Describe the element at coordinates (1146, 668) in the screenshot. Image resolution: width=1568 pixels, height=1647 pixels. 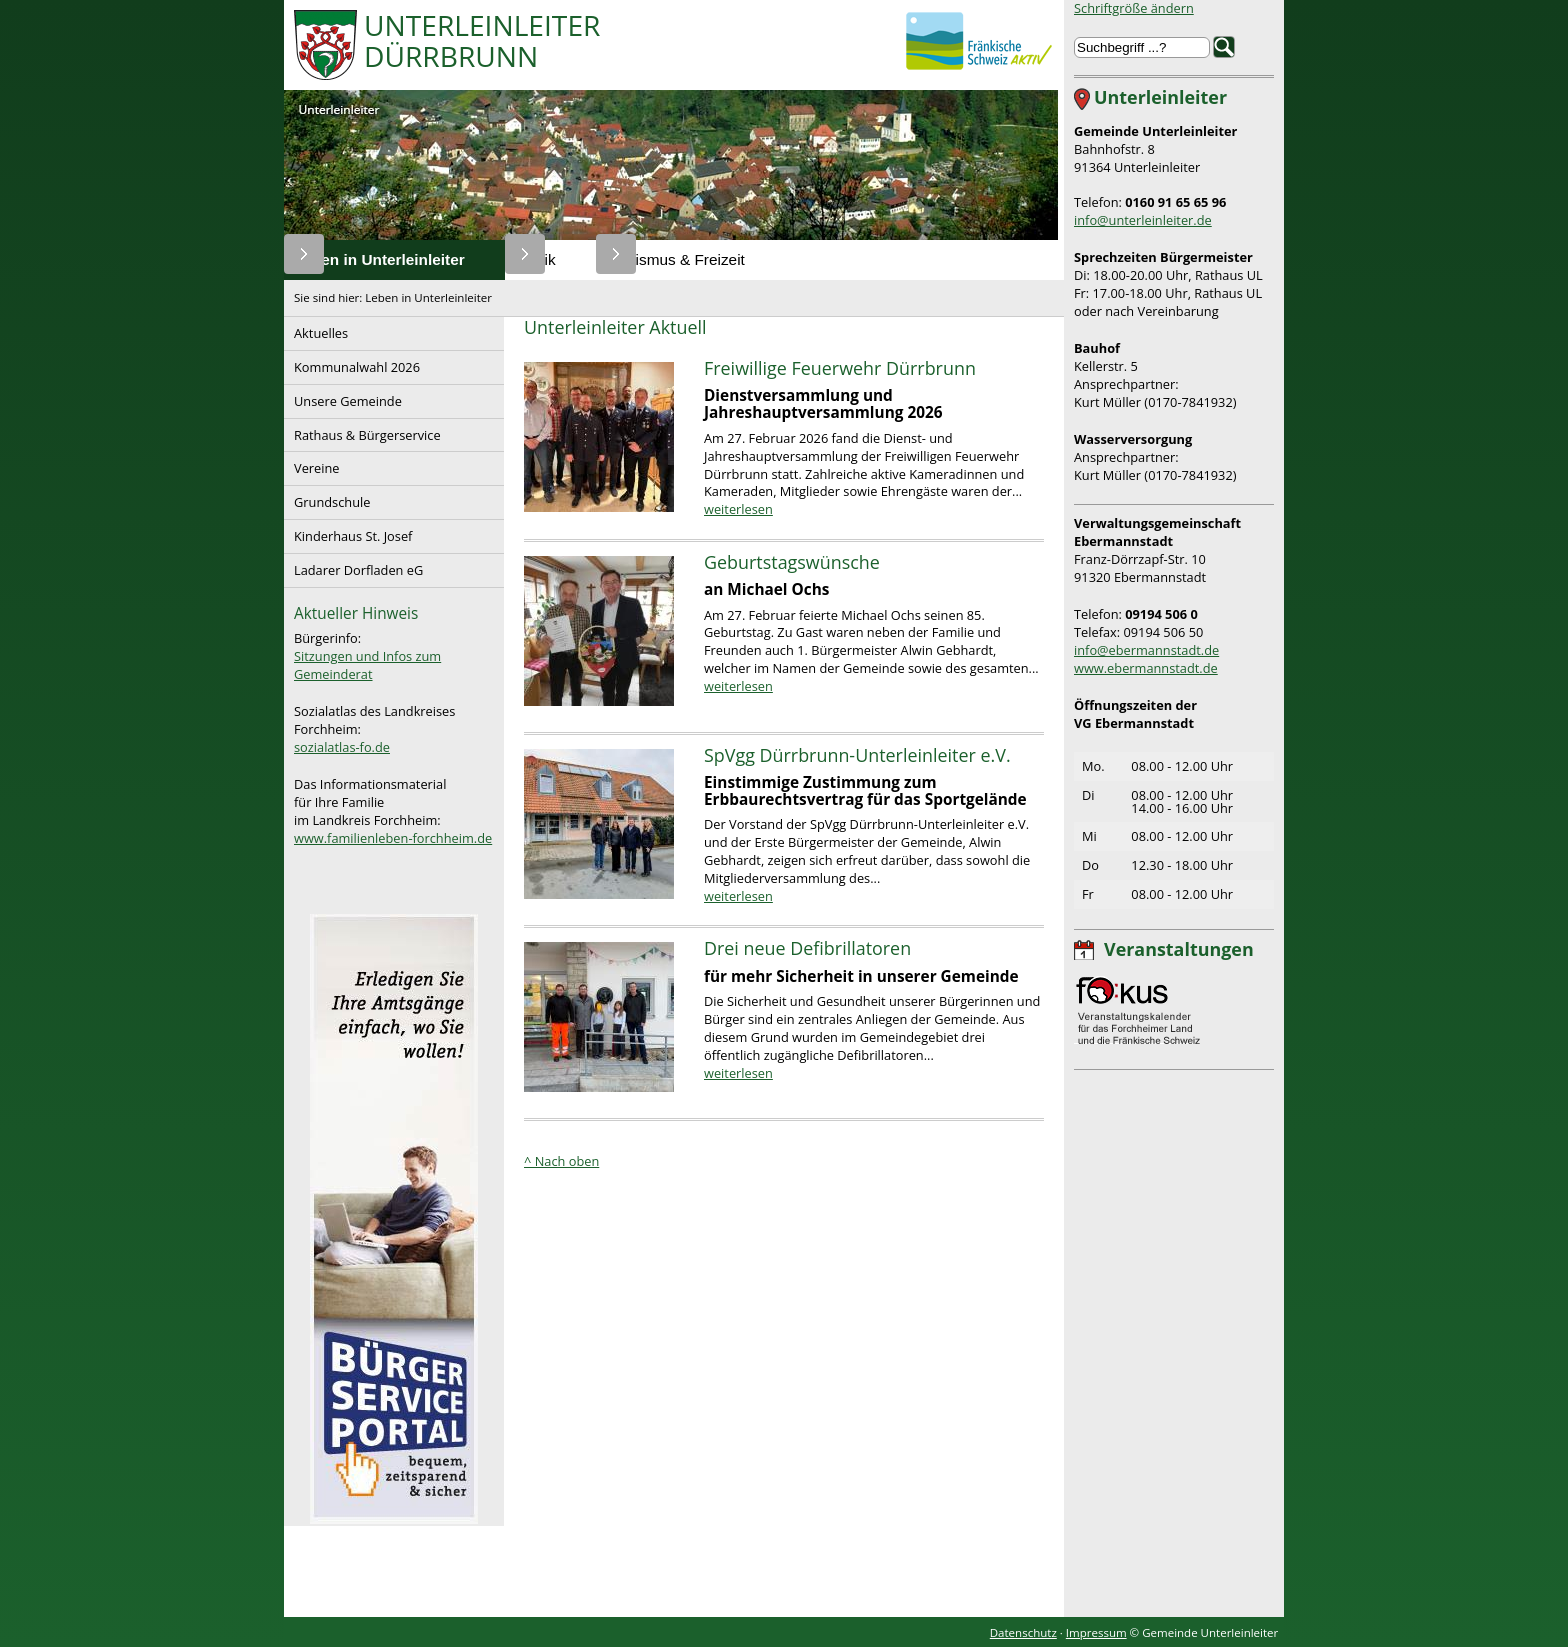
I see `www.ebermannstadt.de` at that location.